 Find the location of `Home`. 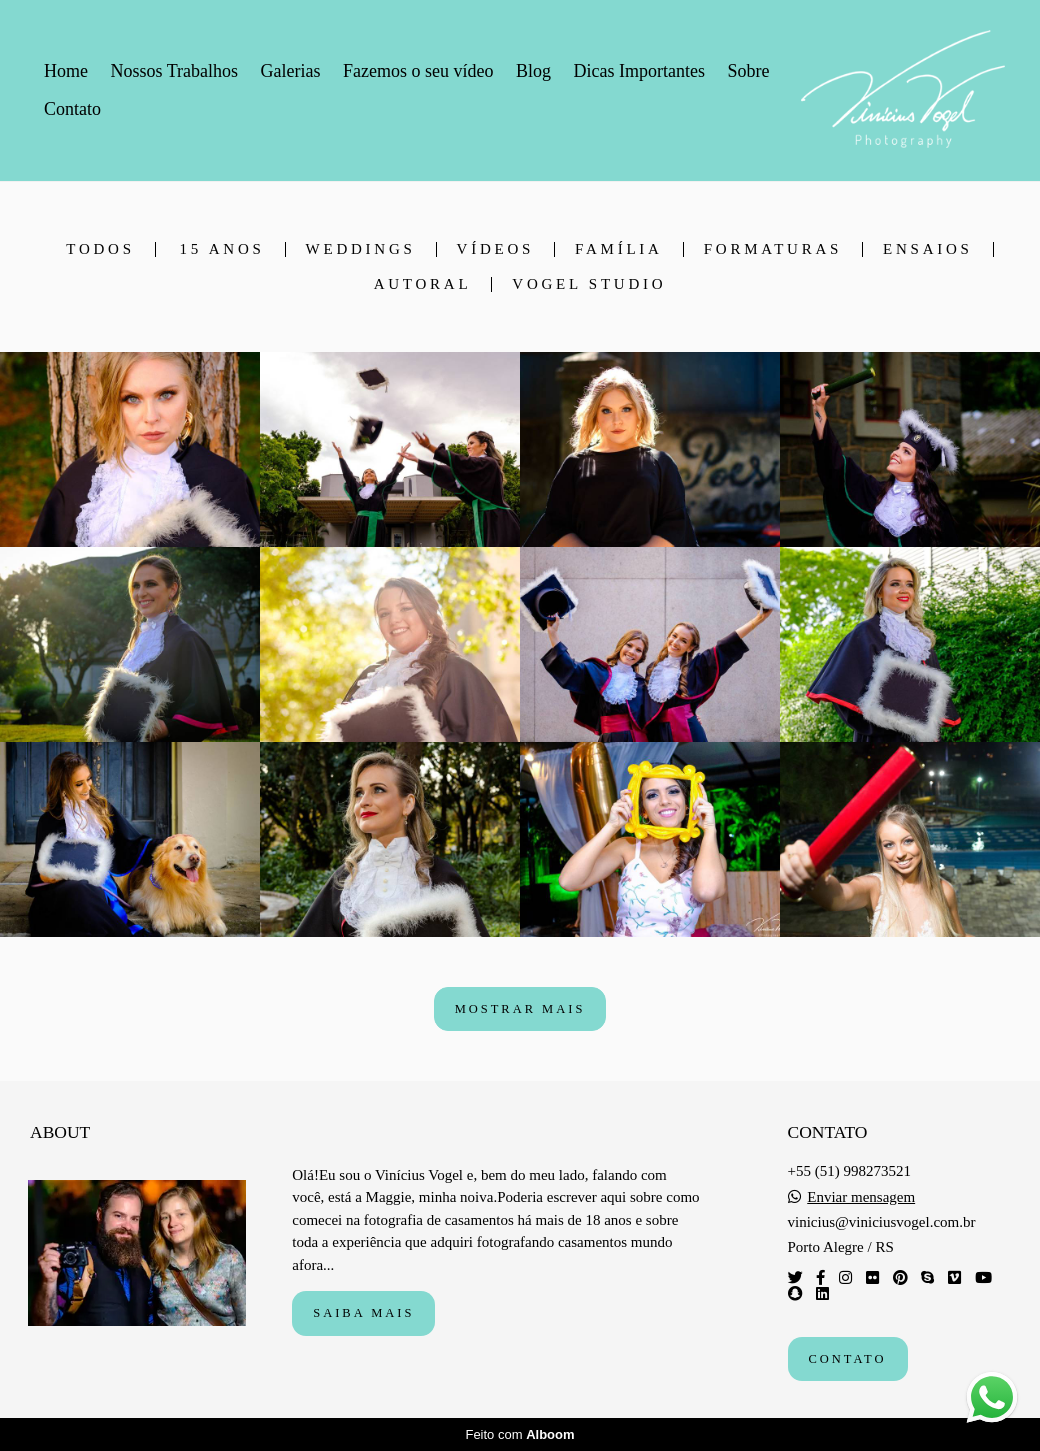

Home is located at coordinates (66, 71).